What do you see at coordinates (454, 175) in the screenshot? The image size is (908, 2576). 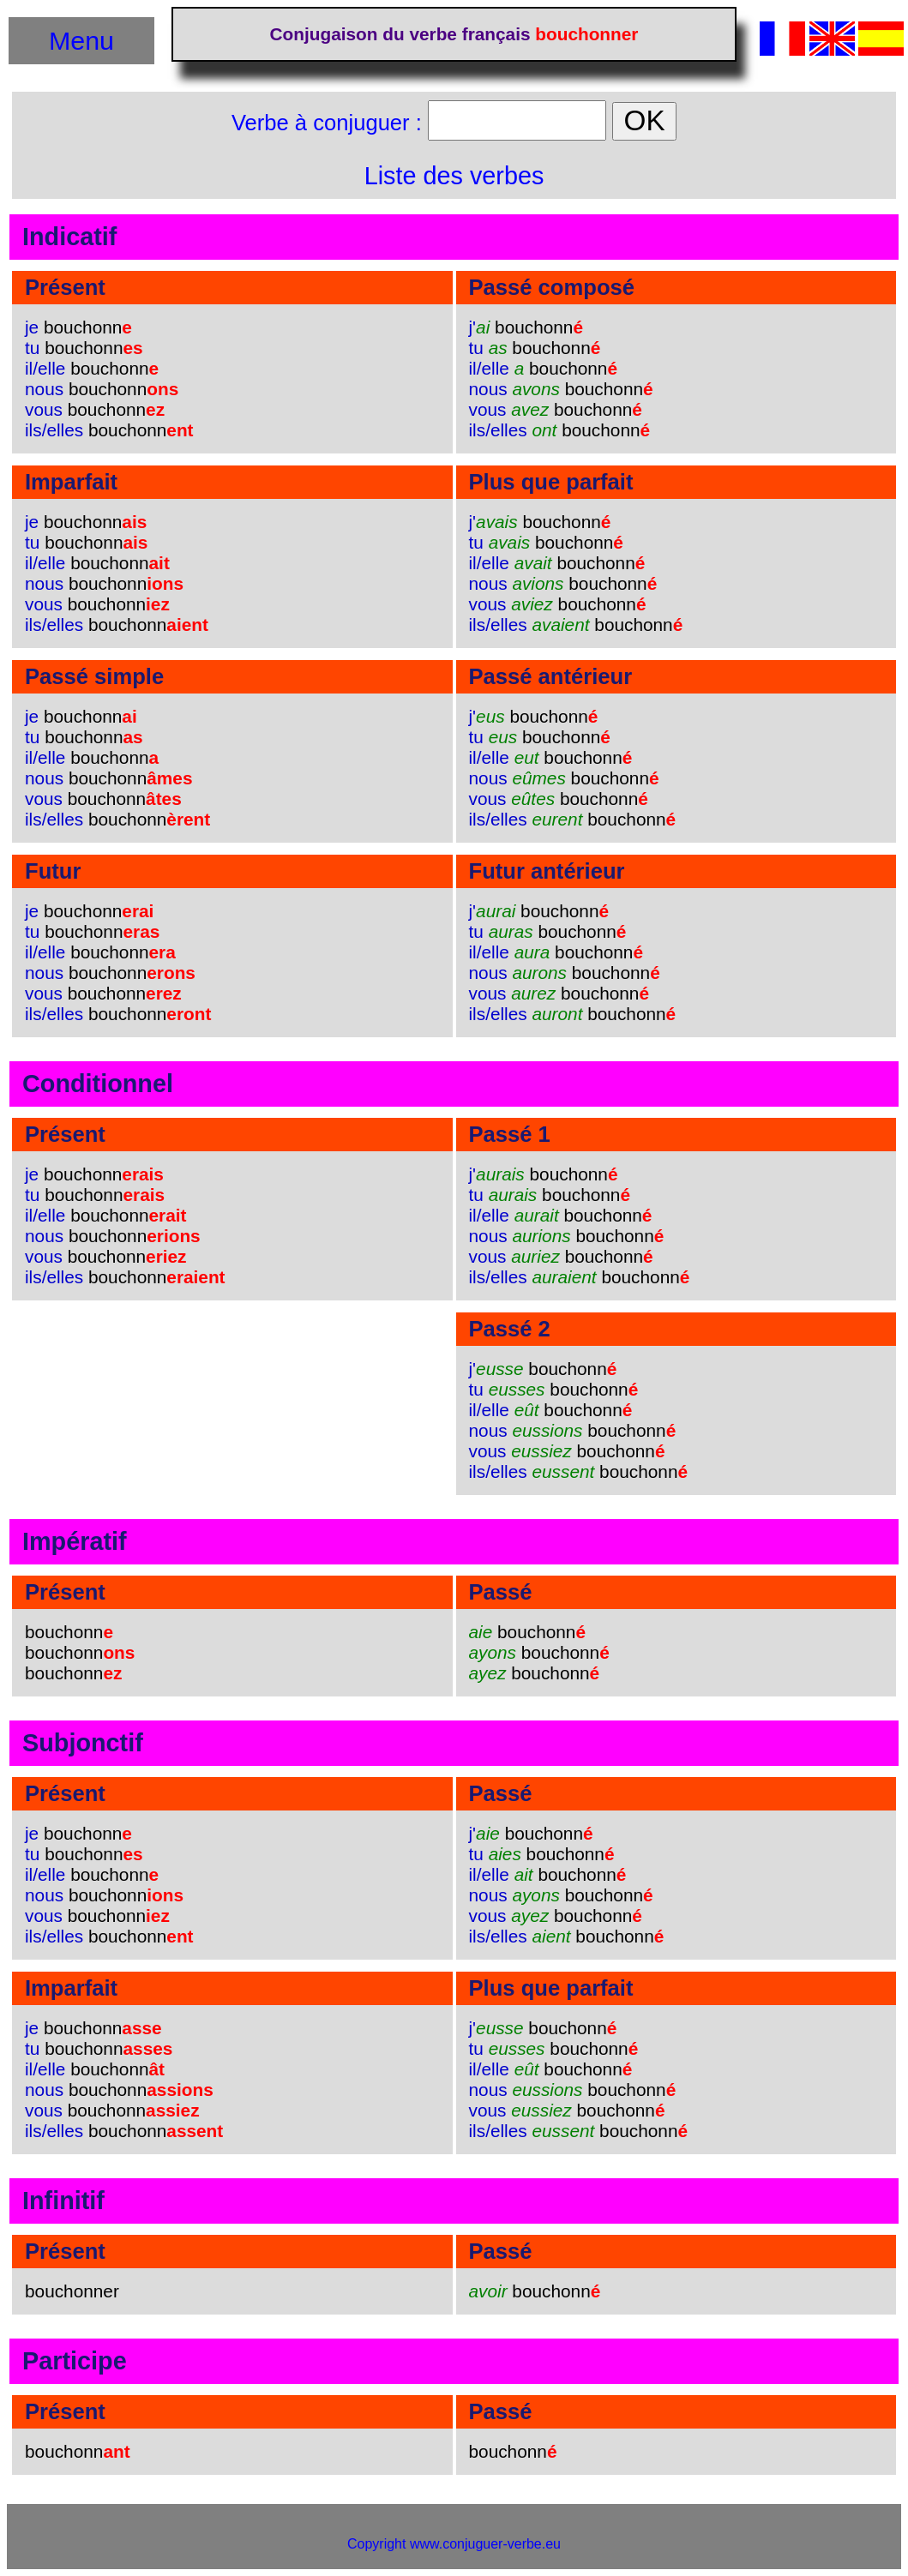 I see `Liste des verbes` at bounding box center [454, 175].